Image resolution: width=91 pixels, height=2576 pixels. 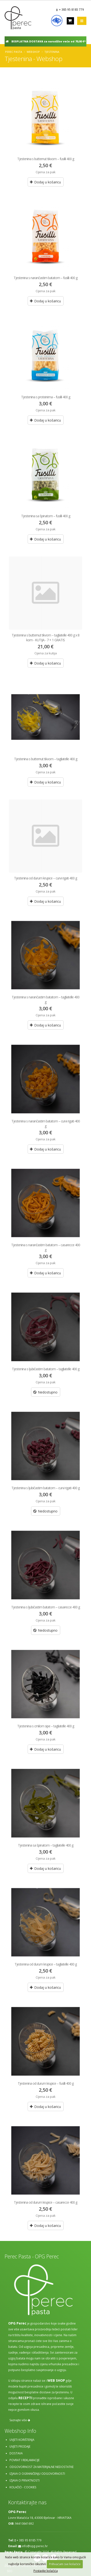 What do you see at coordinates (35, 2546) in the screenshot?
I see `info@opg-perec.hr` at bounding box center [35, 2546].